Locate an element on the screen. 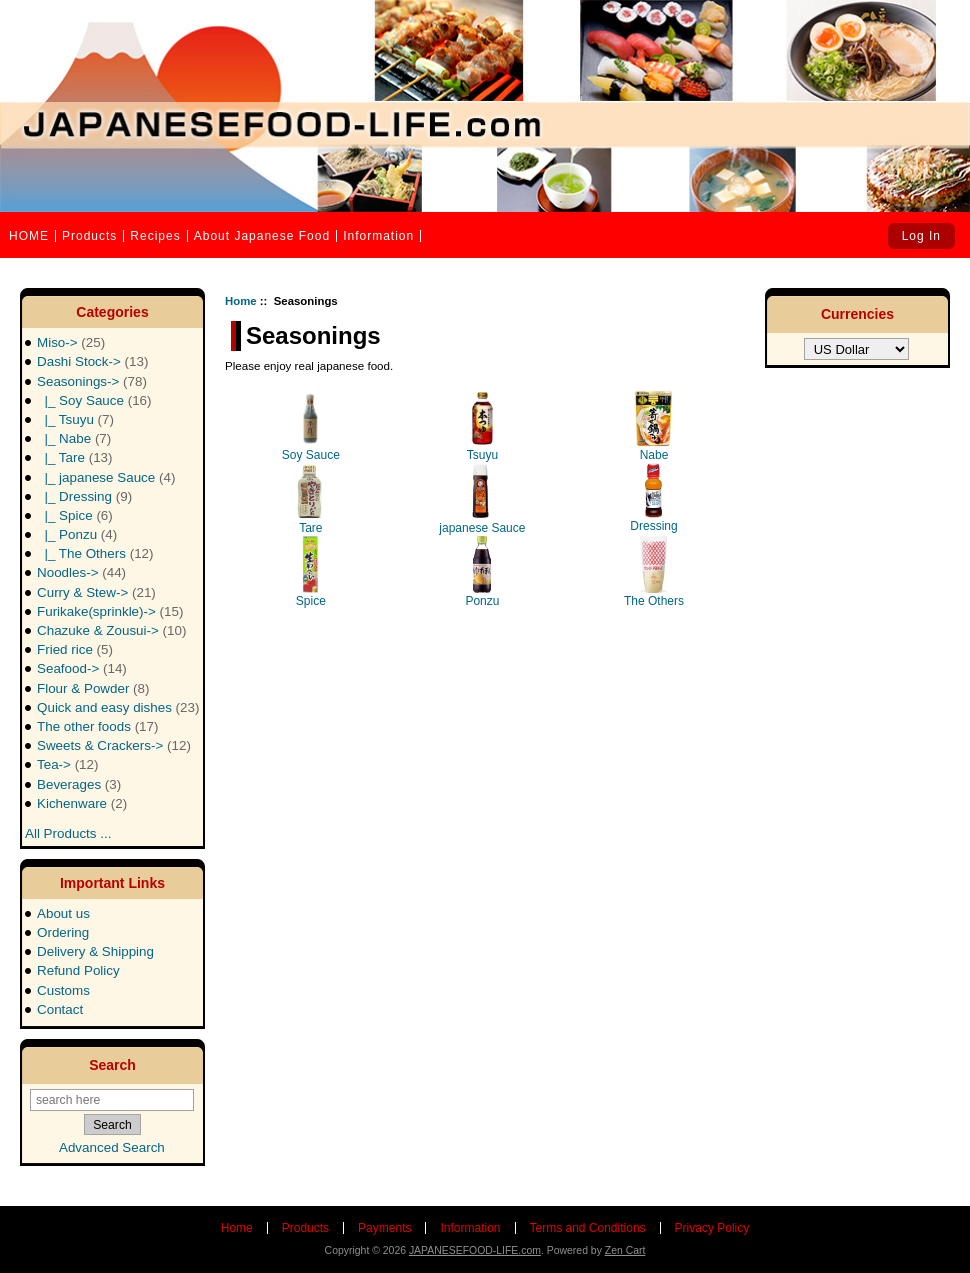 The width and height of the screenshot is (970, 1273). japanese Sauce is located at coordinates (482, 499).